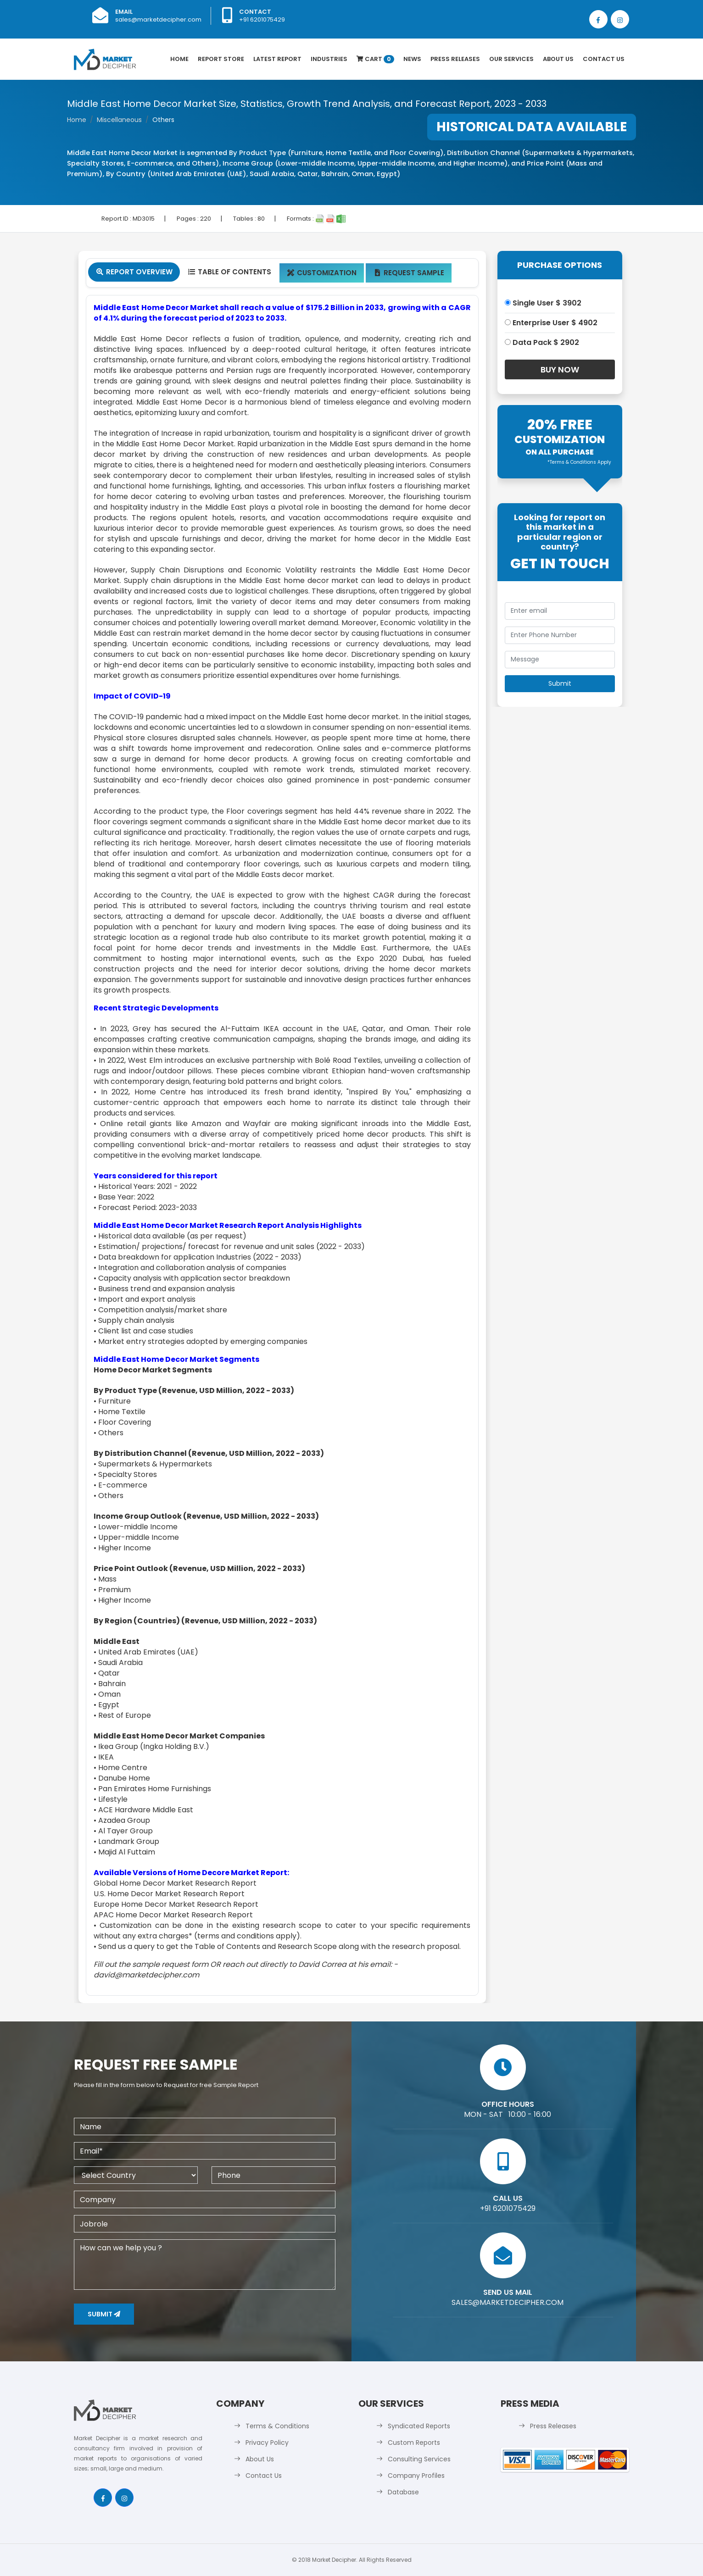 Image resolution: width=703 pixels, height=2576 pixels. I want to click on About Us, so click(558, 59).